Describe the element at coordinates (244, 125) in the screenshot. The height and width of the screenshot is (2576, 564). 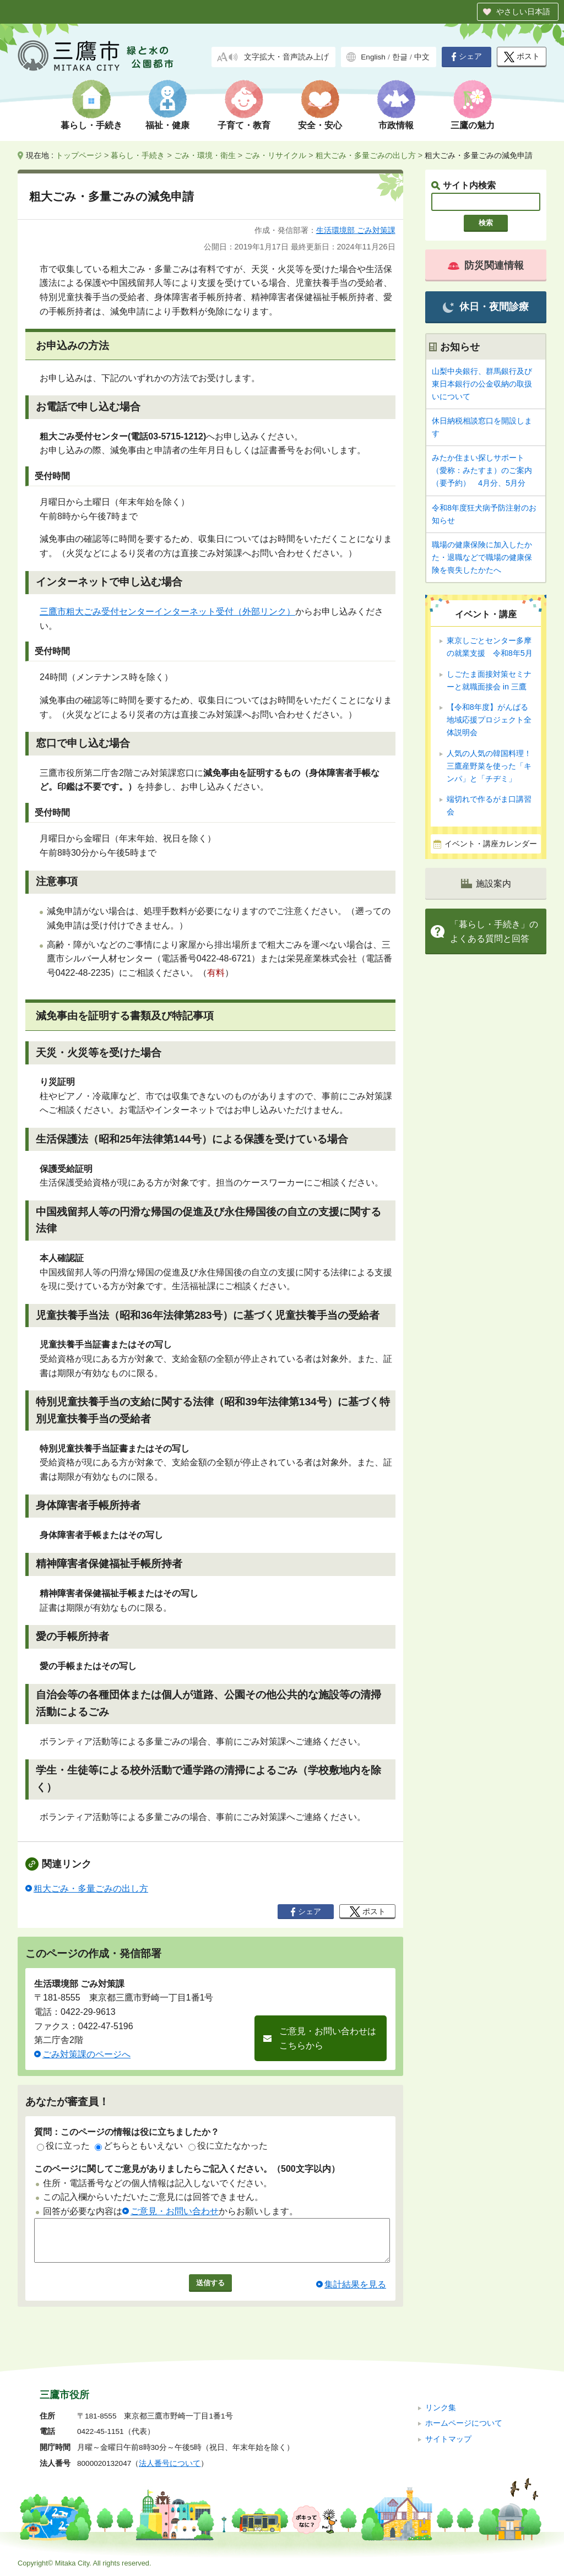
I see `子育て・教育` at that location.